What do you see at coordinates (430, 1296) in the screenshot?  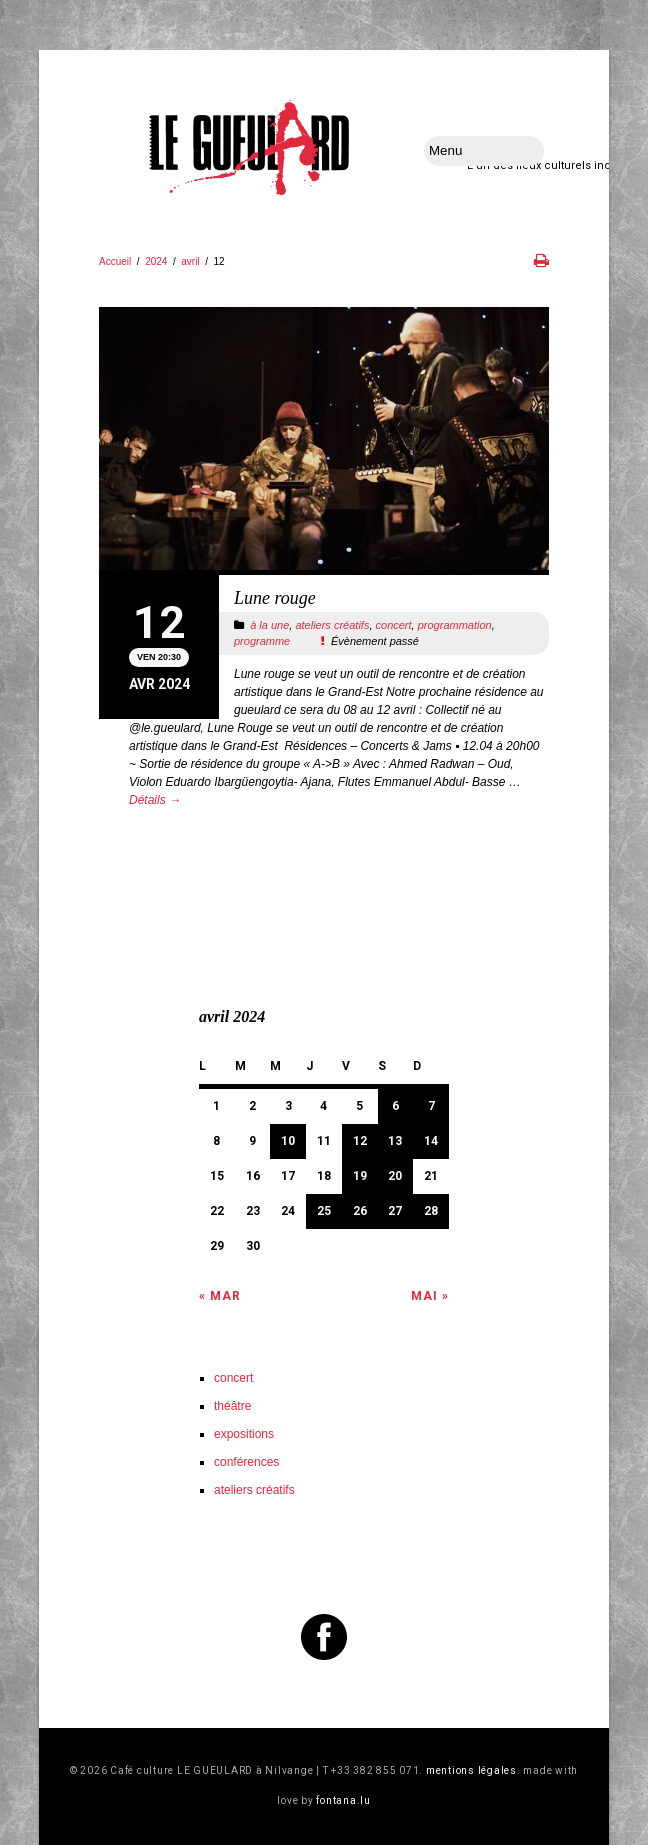 I see `Mai »` at bounding box center [430, 1296].